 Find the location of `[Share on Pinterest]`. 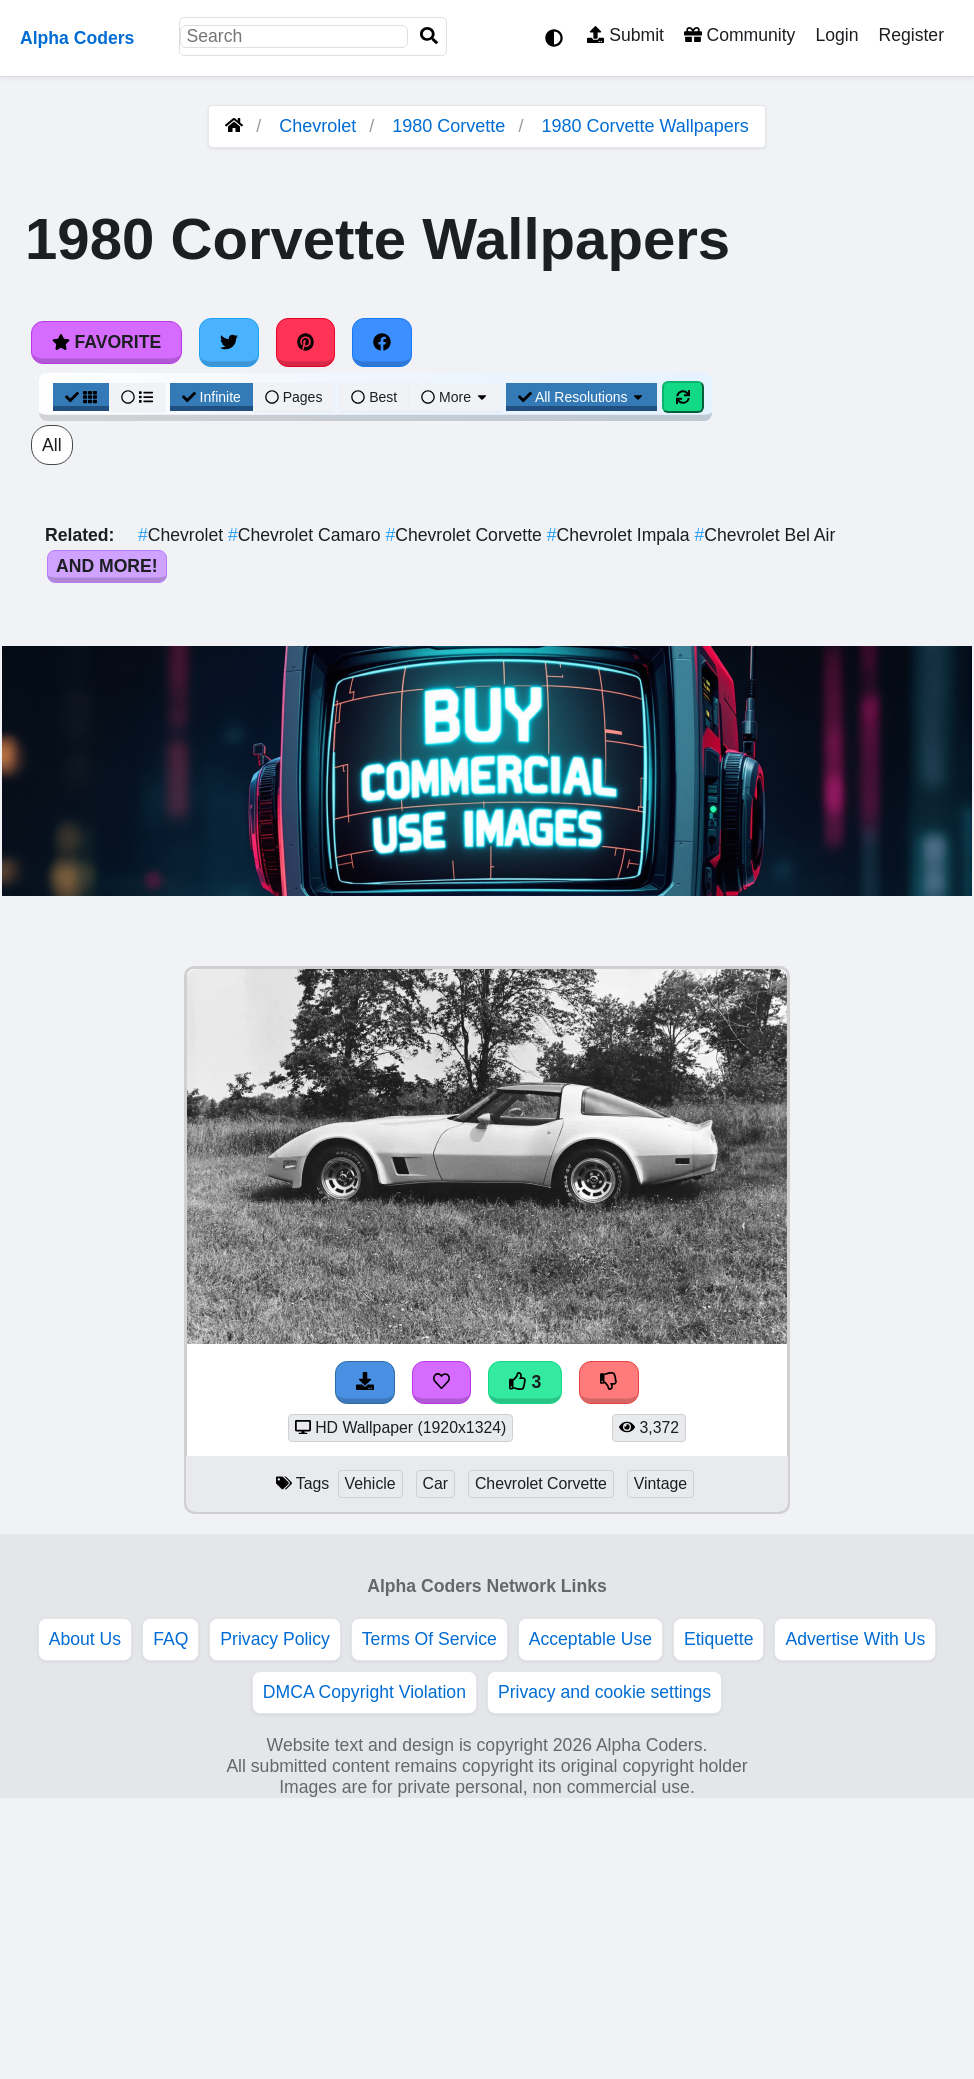

[Share on Pinterest] is located at coordinates (306, 342).